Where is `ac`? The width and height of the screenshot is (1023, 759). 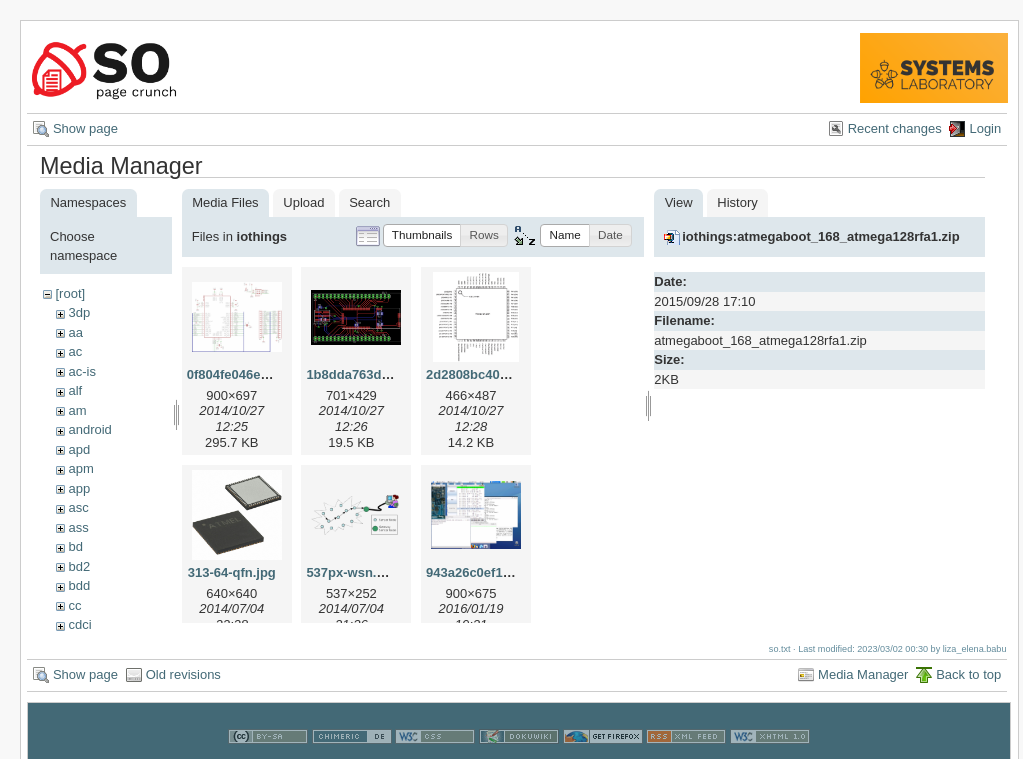
ac is located at coordinates (75, 351).